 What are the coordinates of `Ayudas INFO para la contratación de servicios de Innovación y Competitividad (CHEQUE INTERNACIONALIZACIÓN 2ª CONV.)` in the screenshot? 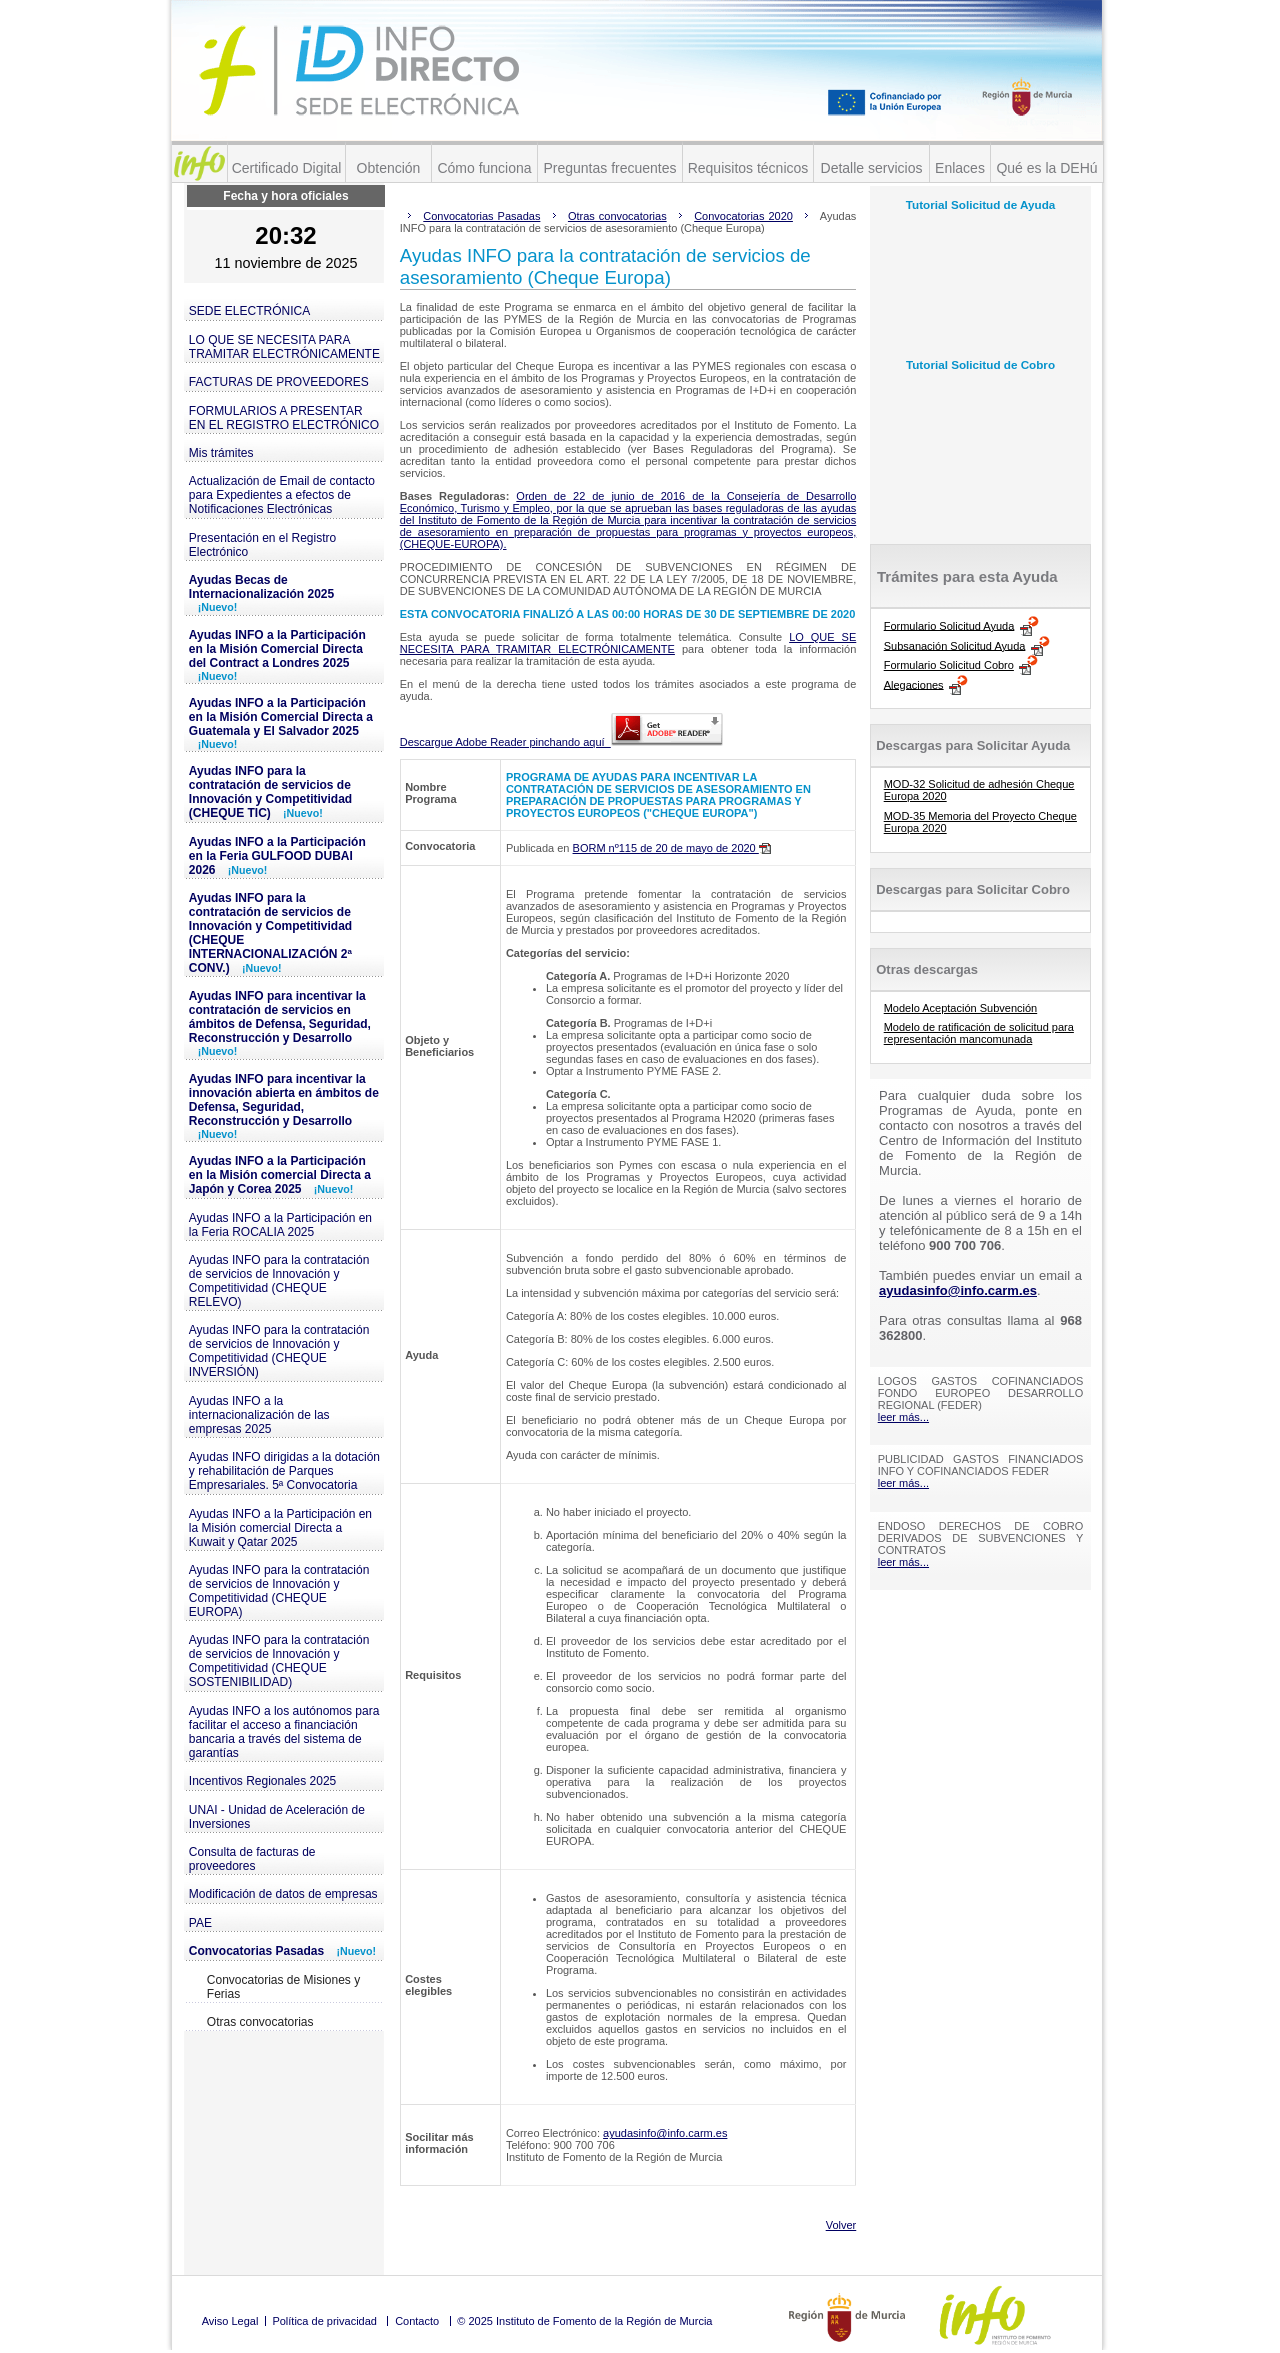 It's located at (270, 933).